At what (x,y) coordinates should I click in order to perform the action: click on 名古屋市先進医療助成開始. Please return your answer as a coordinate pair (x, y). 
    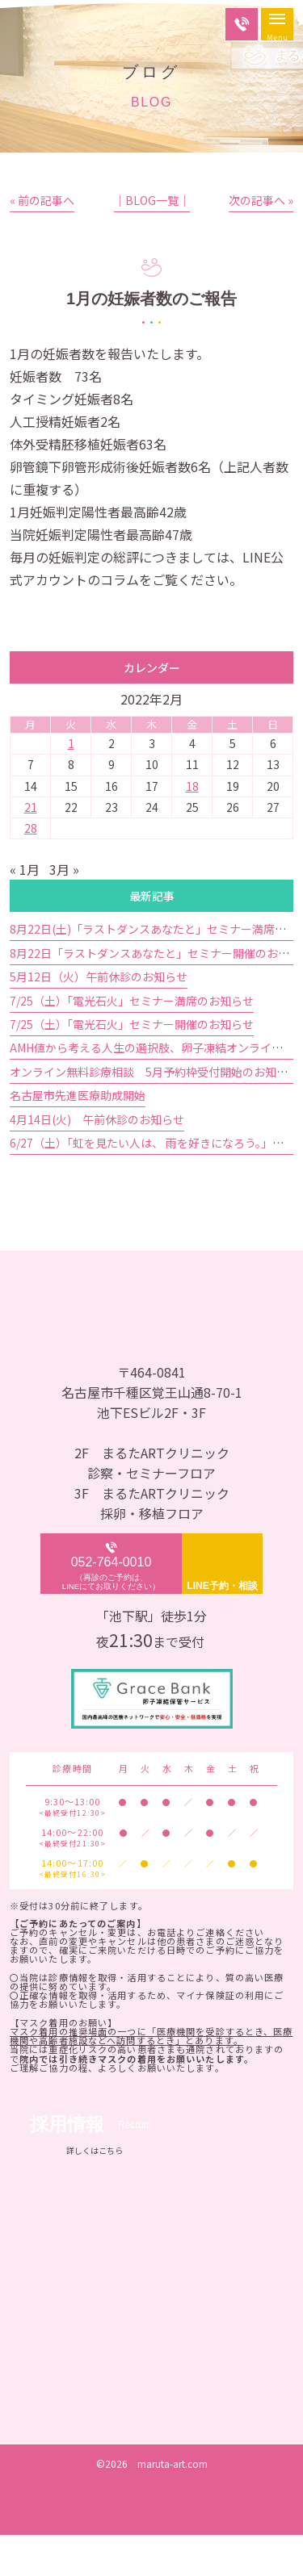
    Looking at the image, I should click on (77, 1136).